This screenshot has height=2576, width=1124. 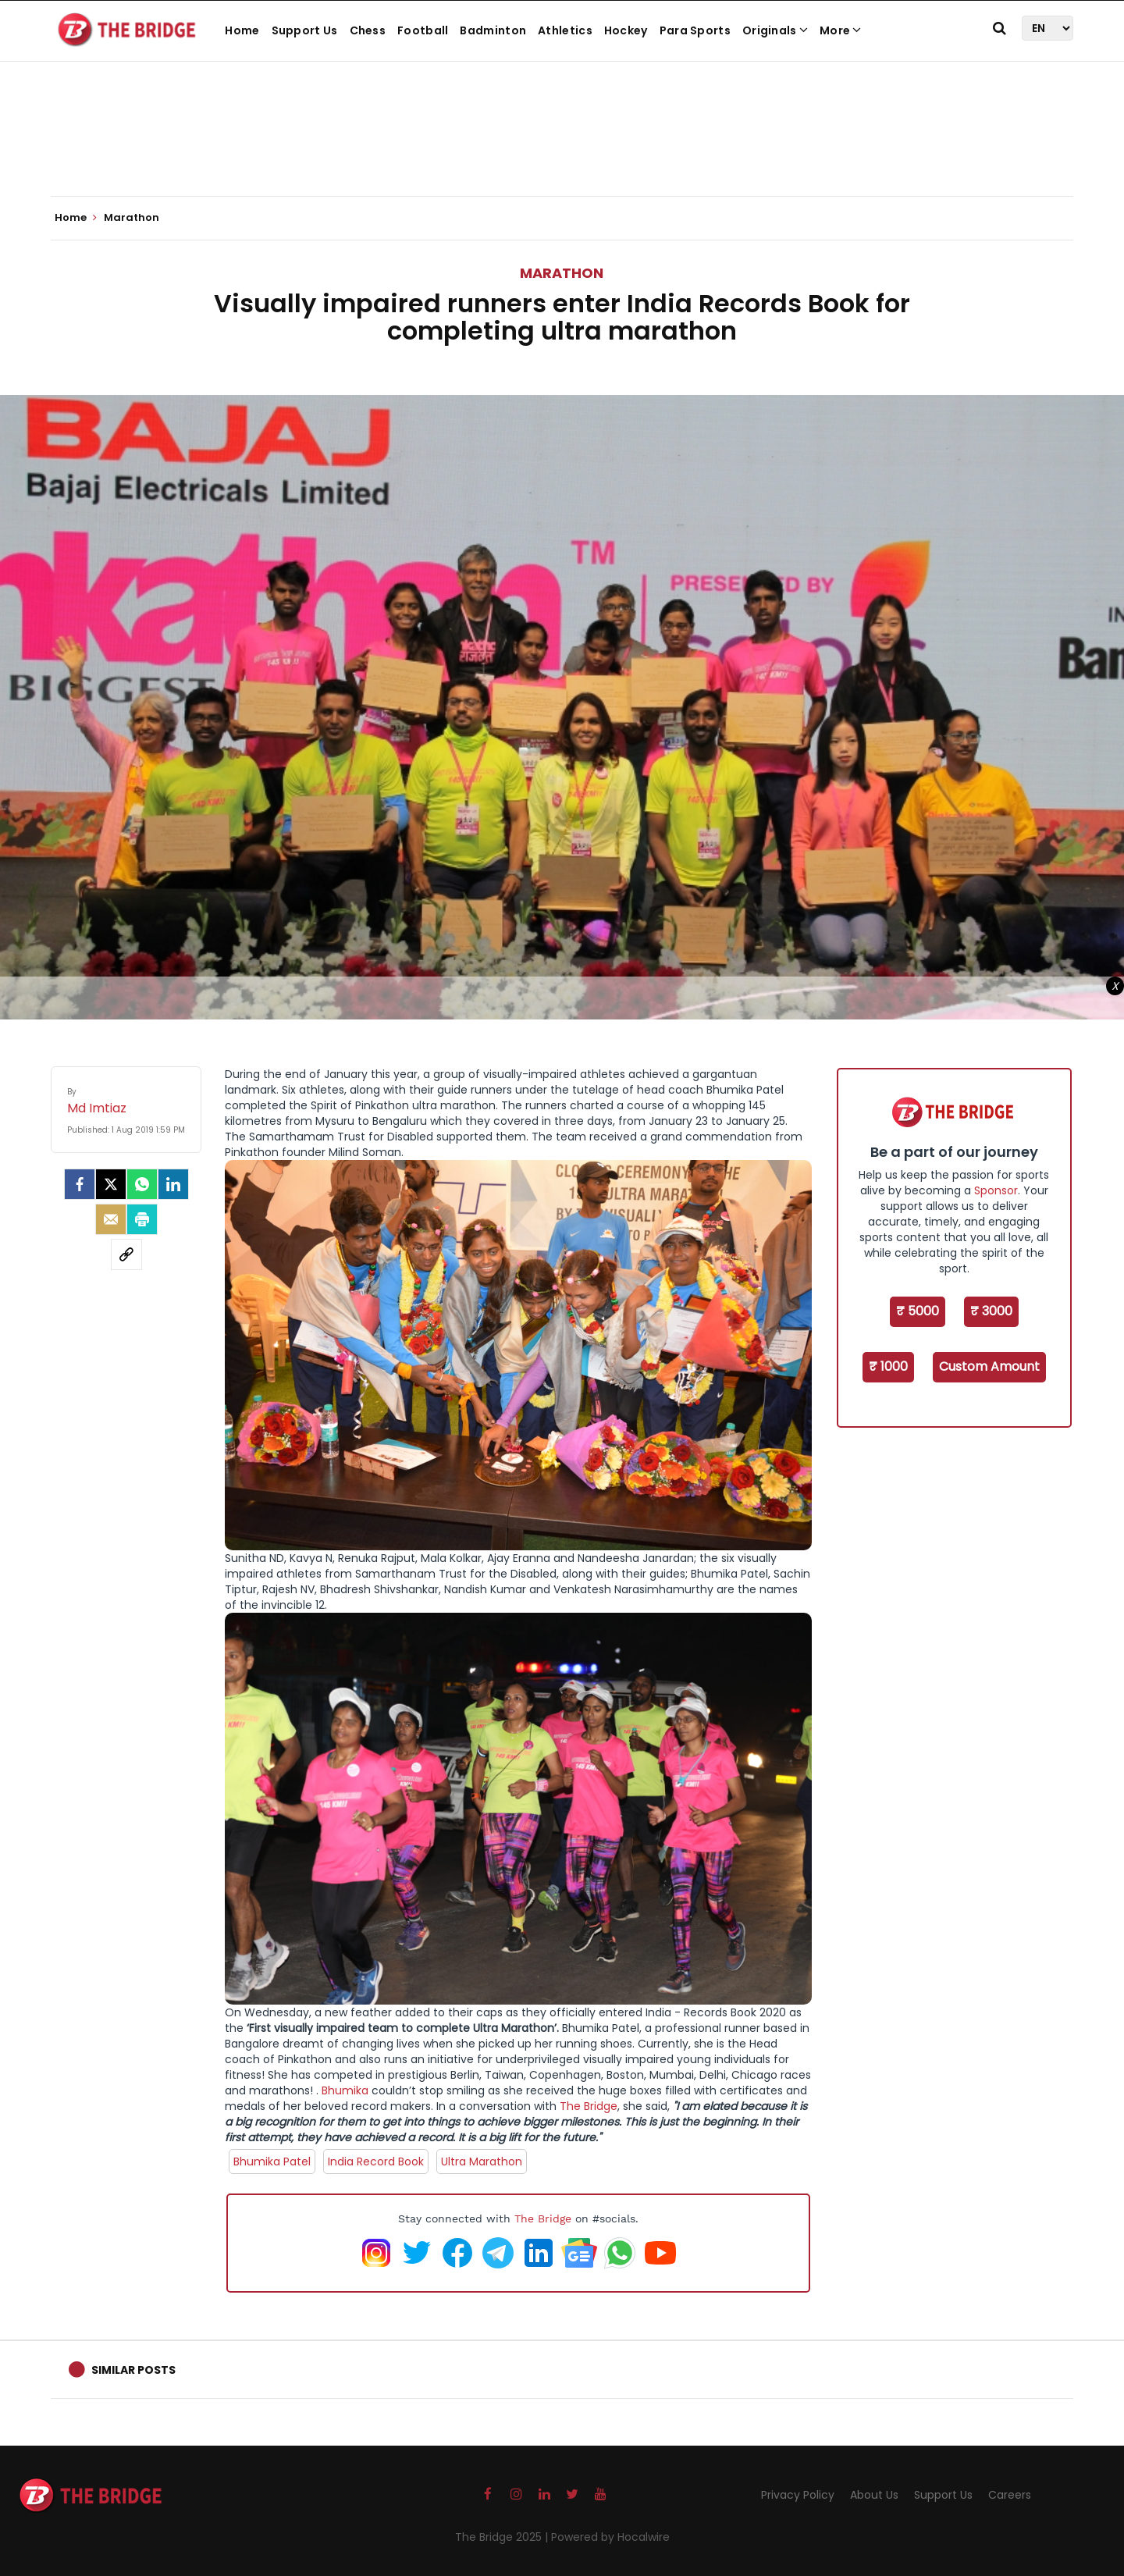 What do you see at coordinates (368, 30) in the screenshot?
I see `Chess` at bounding box center [368, 30].